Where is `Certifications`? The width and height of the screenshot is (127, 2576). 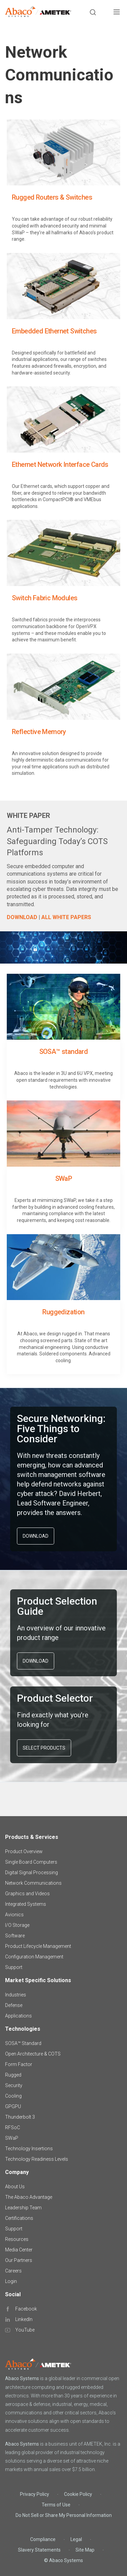 Certifications is located at coordinates (19, 2218).